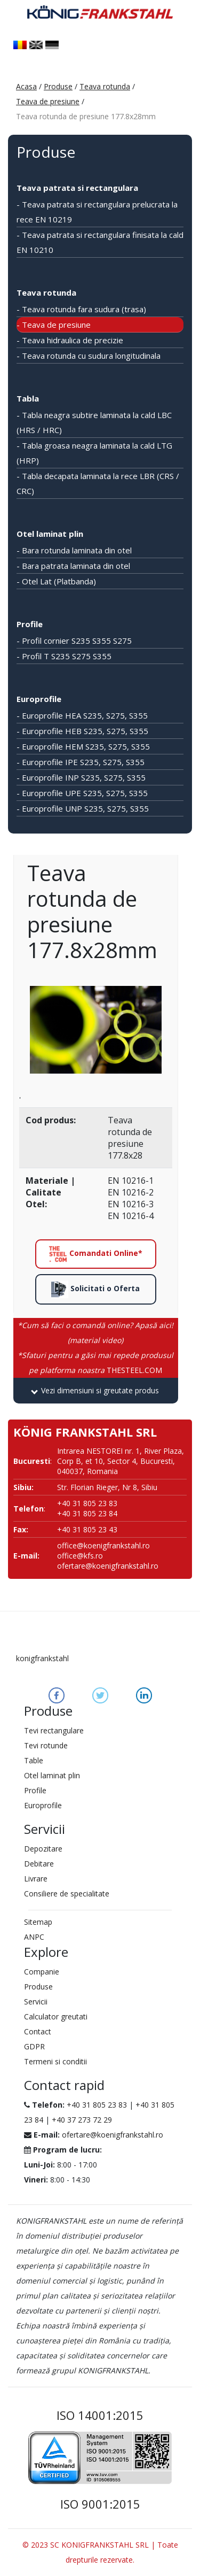 The image size is (200, 2576). Describe the element at coordinates (103, 1545) in the screenshot. I see `office@koenigfrankstahl.ro` at that location.